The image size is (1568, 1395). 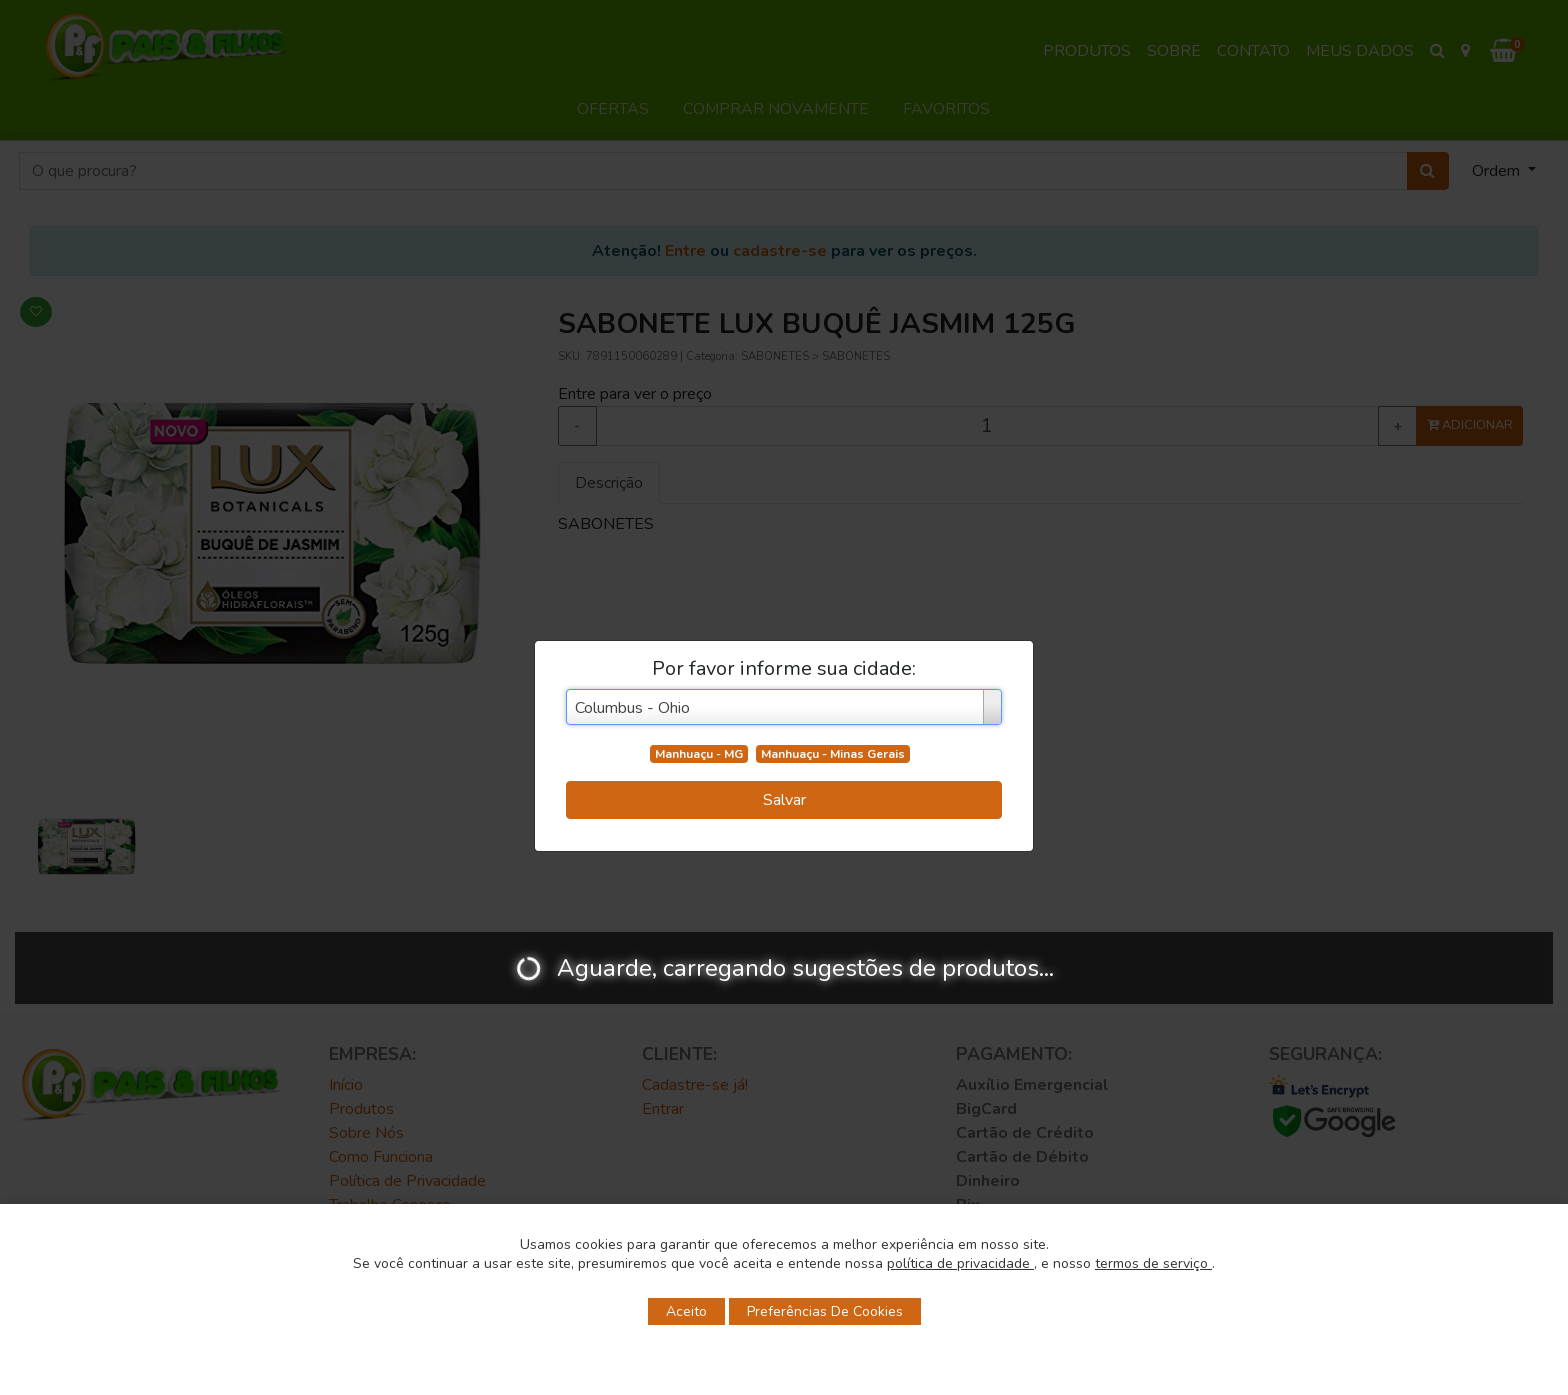 What do you see at coordinates (784, 800) in the screenshot?
I see `Salvar` at bounding box center [784, 800].